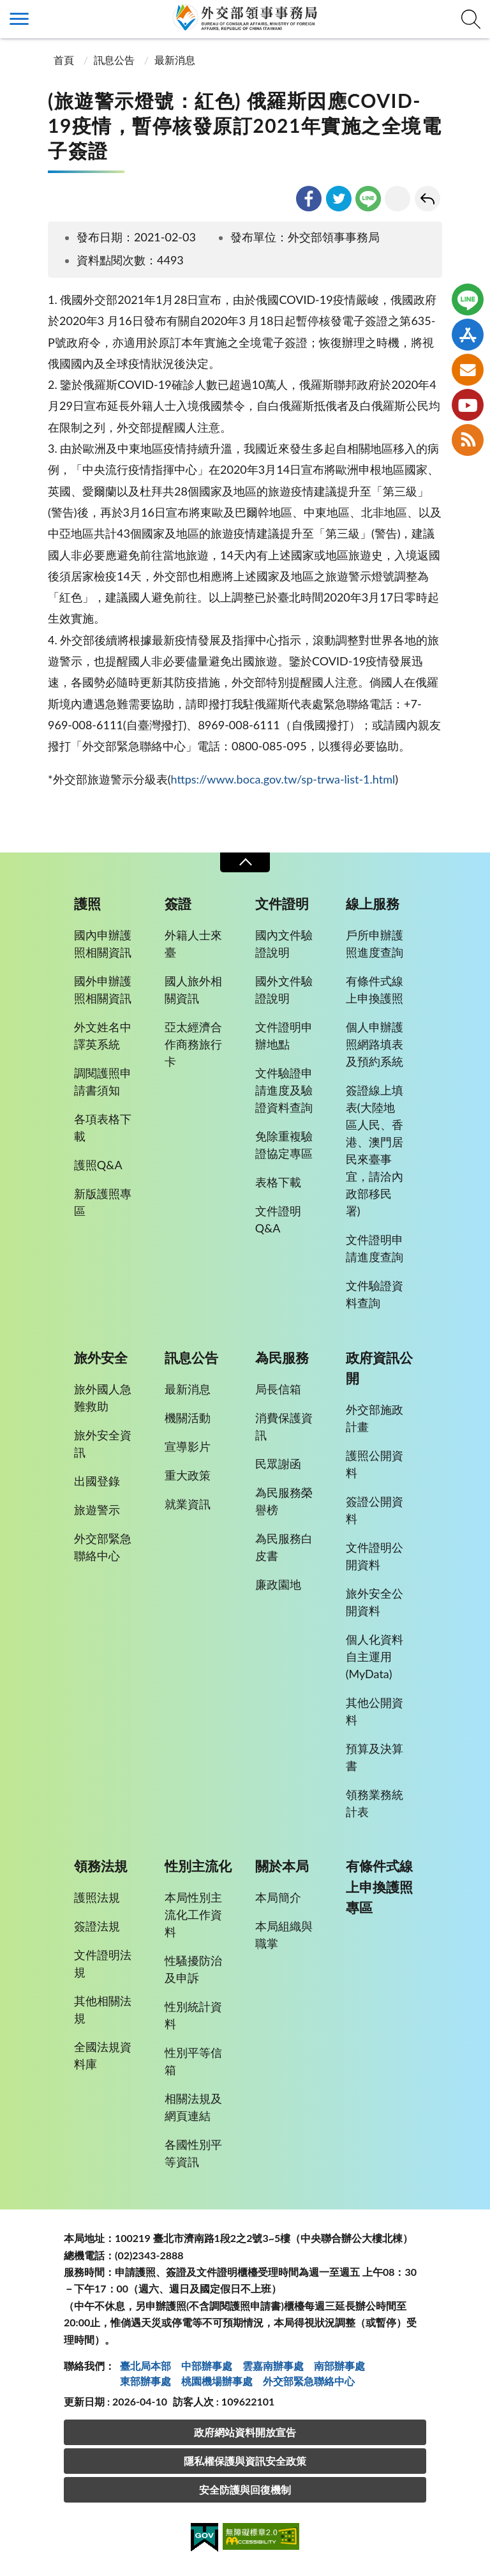 This screenshot has width=490, height=2576. What do you see at coordinates (102, 1035) in the screenshot?
I see `外文姓名中譯英系統` at bounding box center [102, 1035].